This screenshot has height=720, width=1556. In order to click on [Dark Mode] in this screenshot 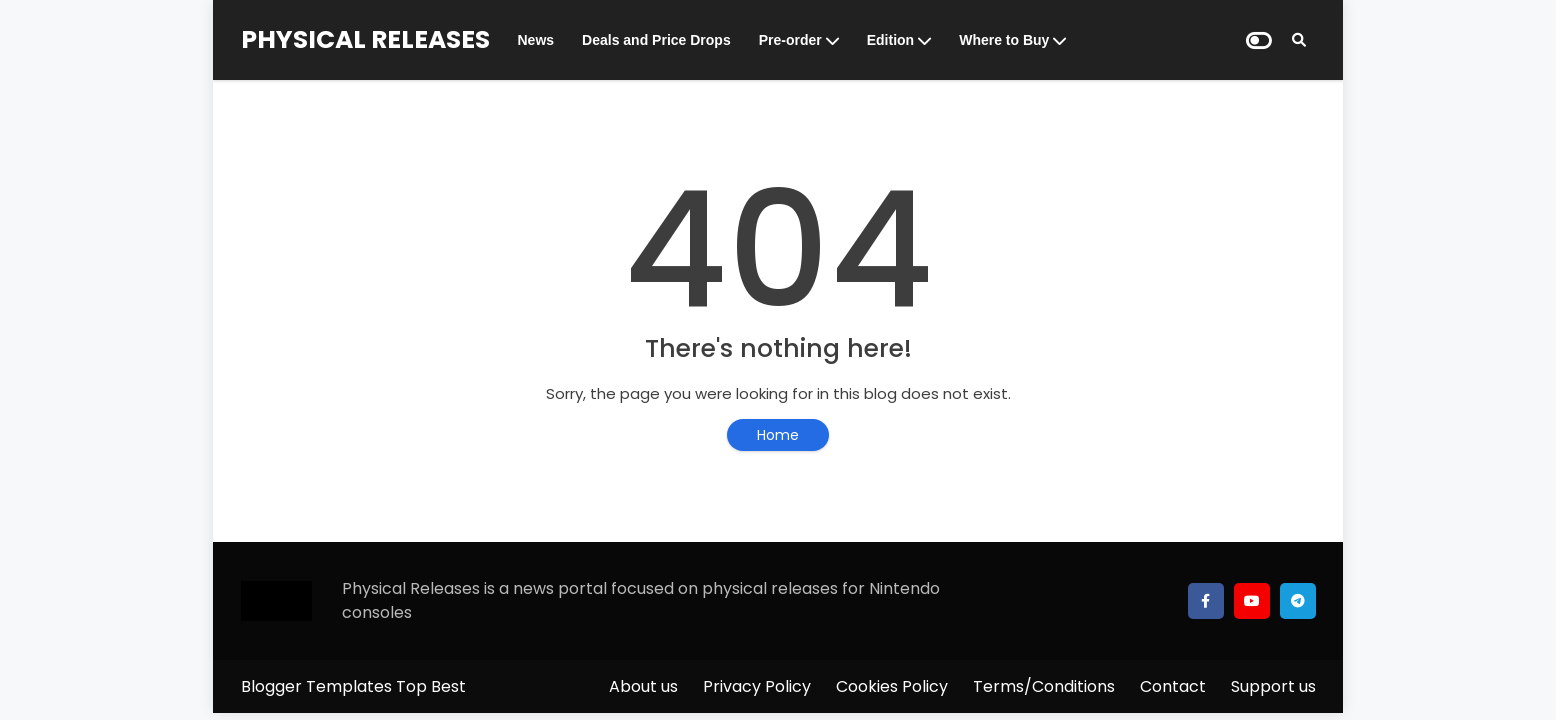, I will do `click(1259, 40)`.